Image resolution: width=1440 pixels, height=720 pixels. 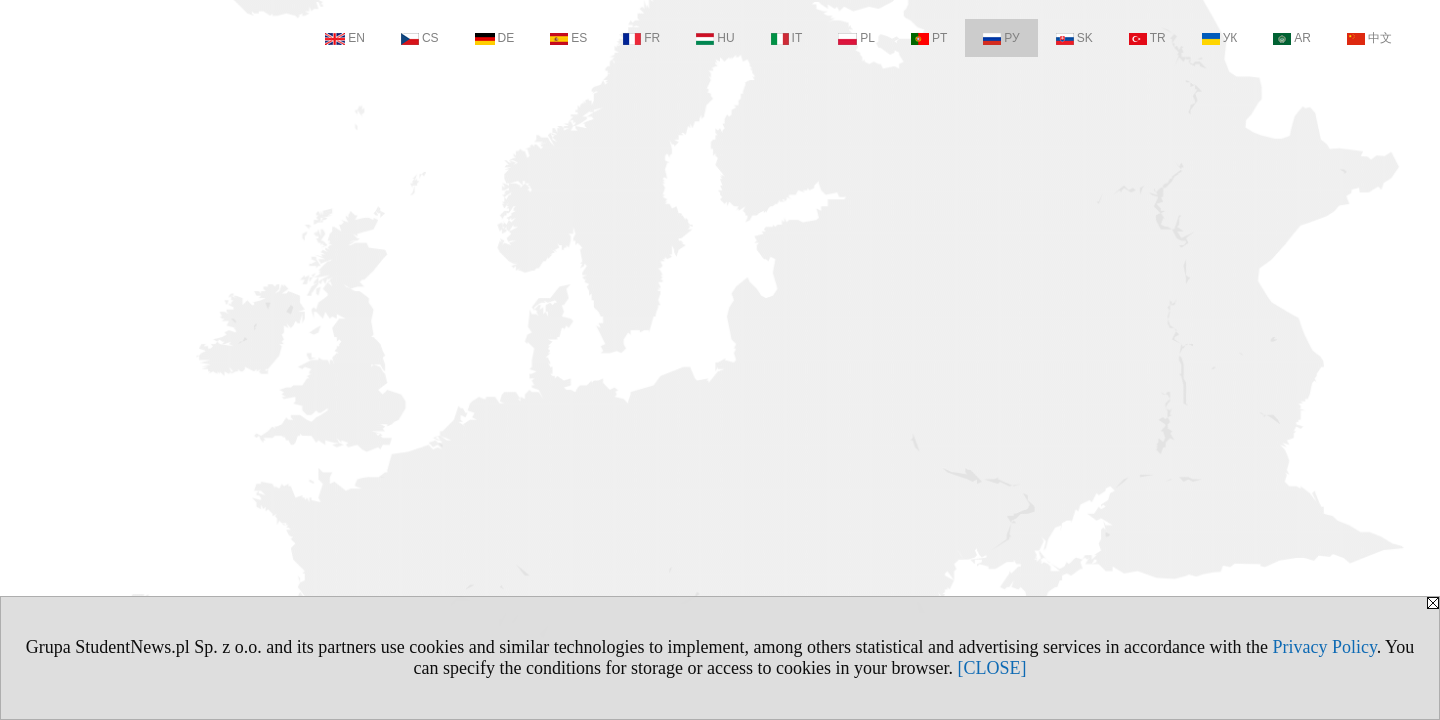 I want to click on PT, so click(x=929, y=38).